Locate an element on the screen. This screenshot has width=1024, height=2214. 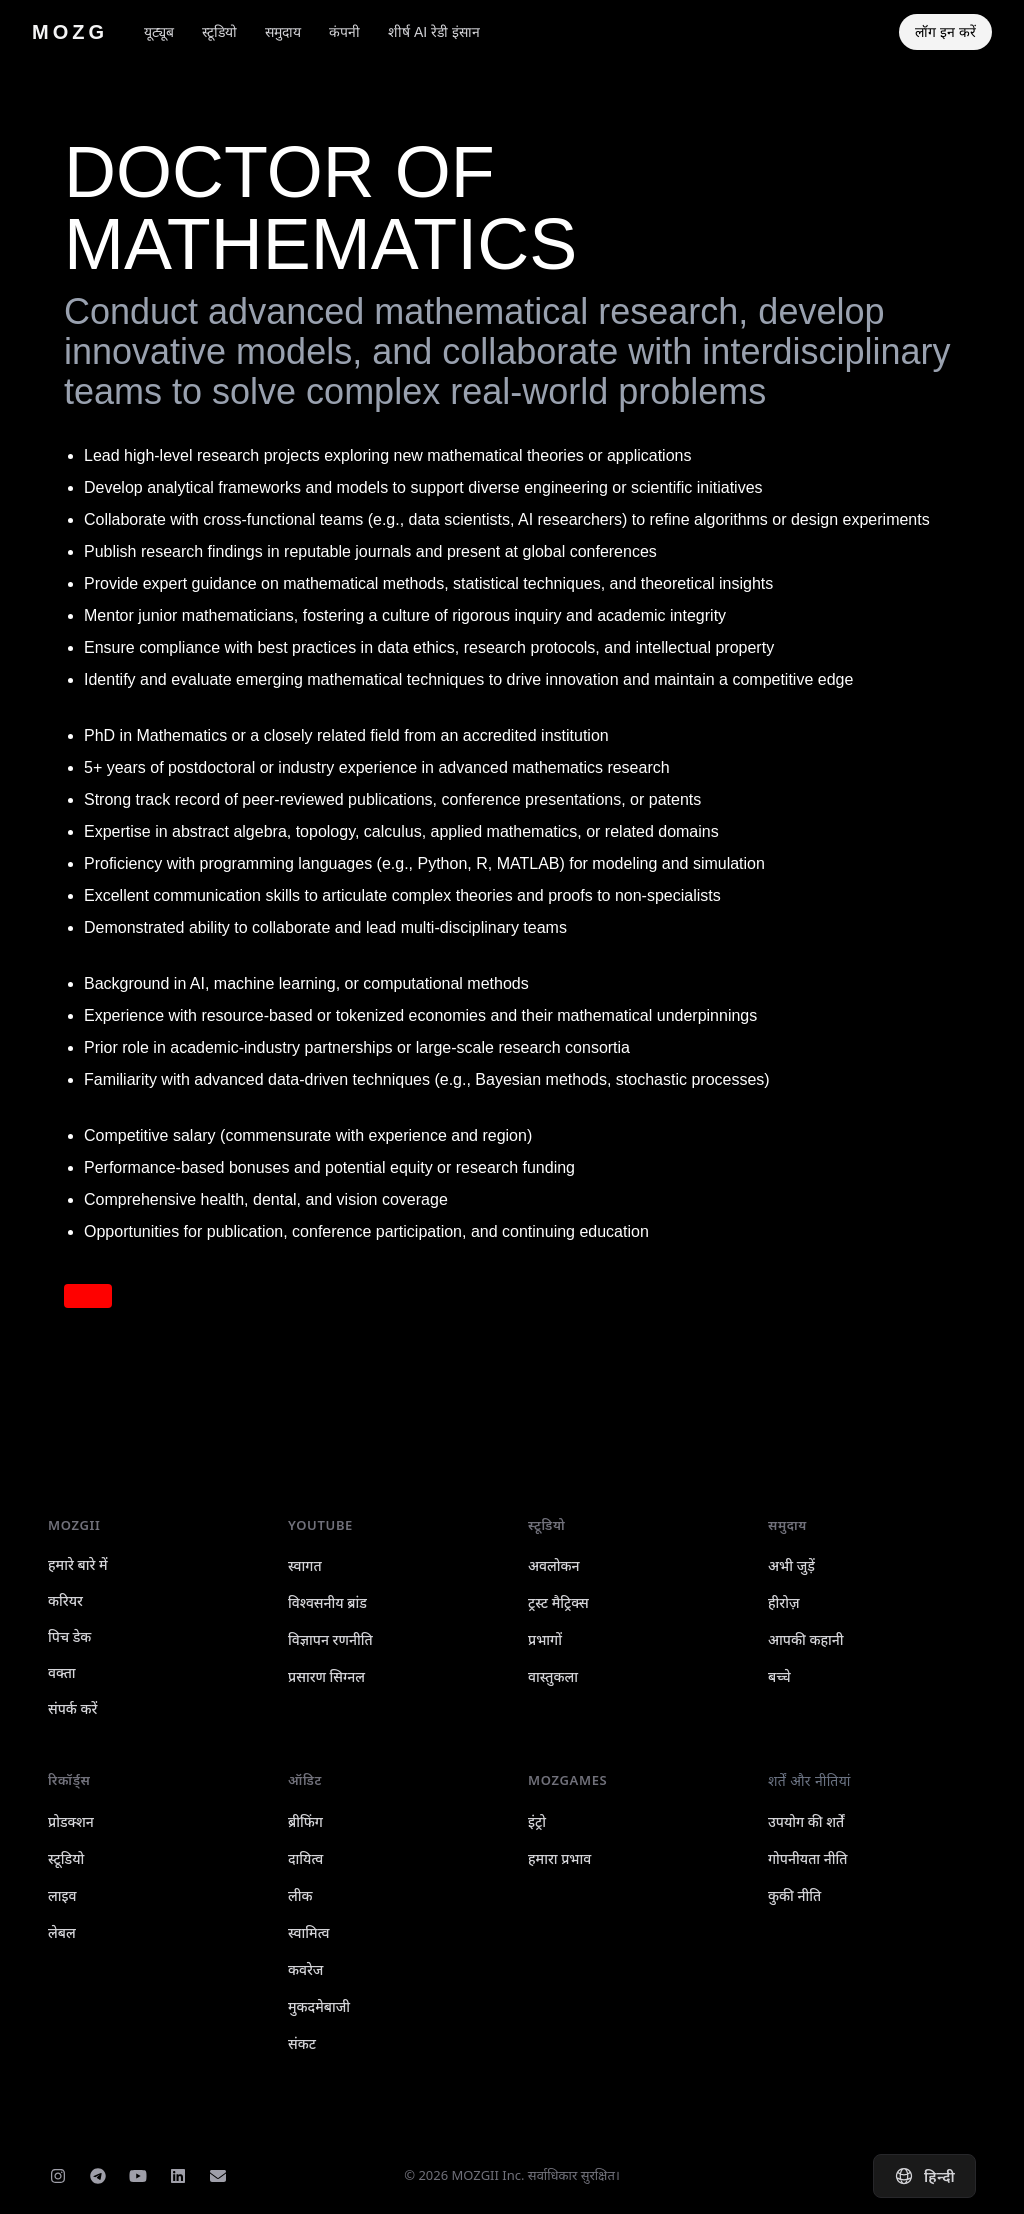
मुकदमेबाजी is located at coordinates (319, 2006).